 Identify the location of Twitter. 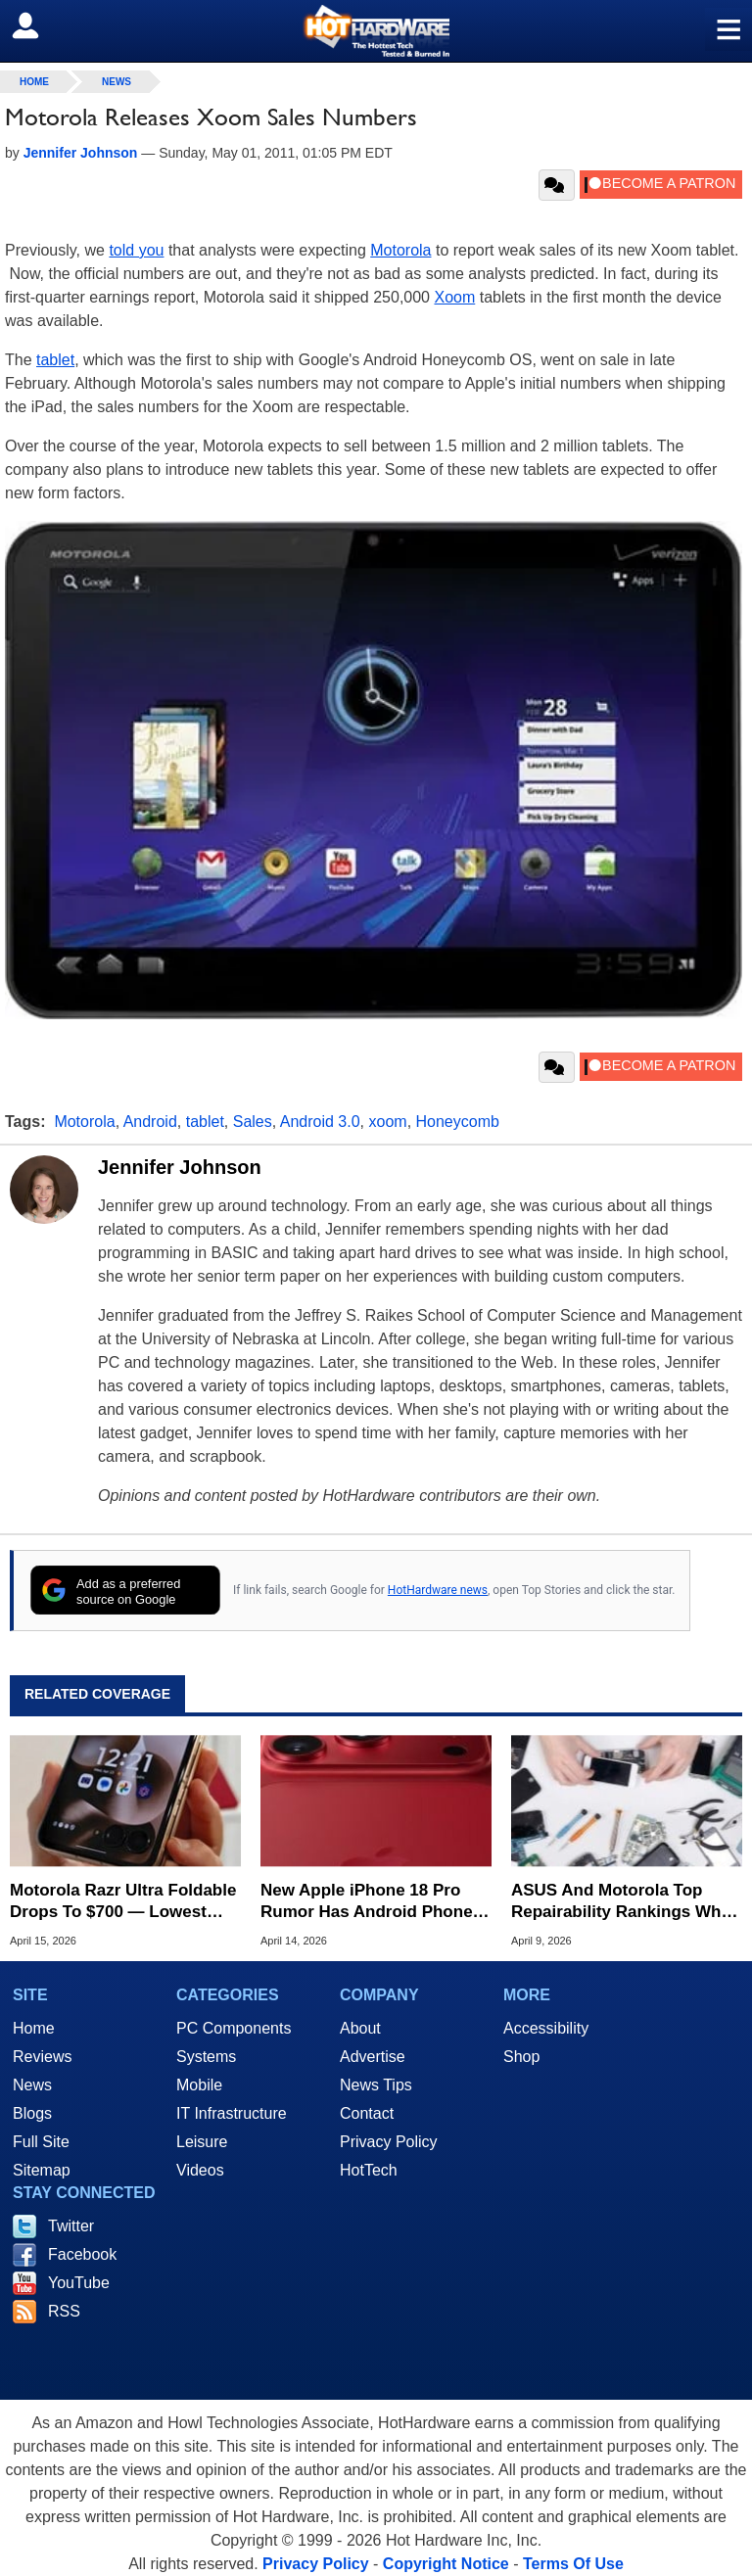
(71, 2226).